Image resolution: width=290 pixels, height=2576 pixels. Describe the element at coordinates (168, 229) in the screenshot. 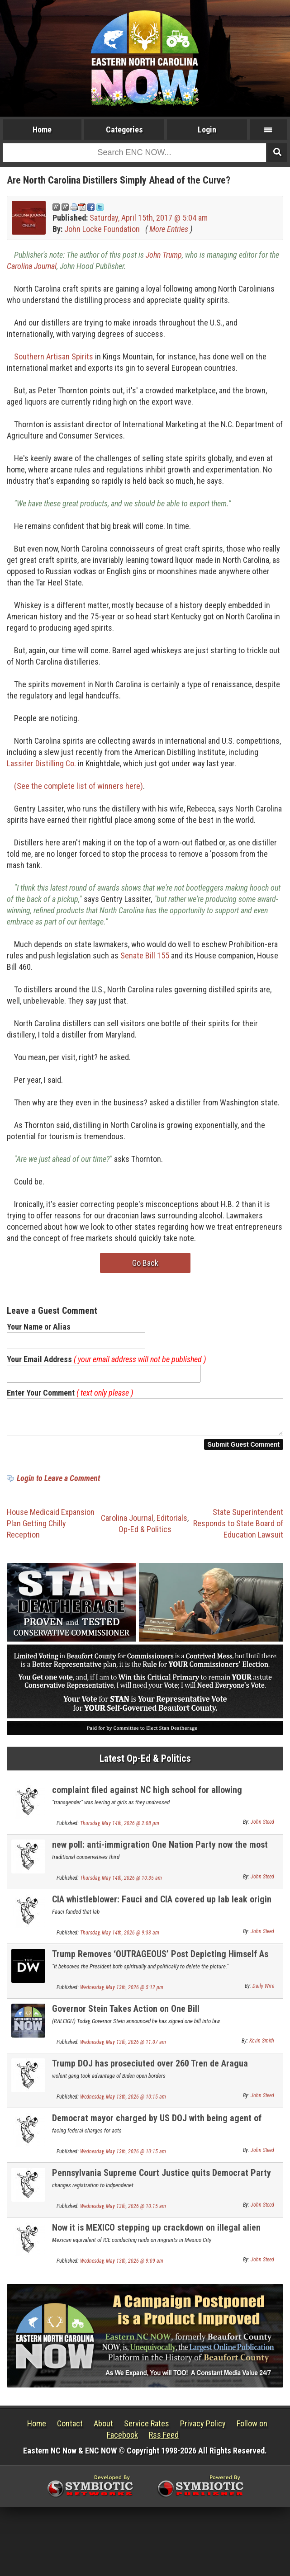

I see `More Entries` at that location.